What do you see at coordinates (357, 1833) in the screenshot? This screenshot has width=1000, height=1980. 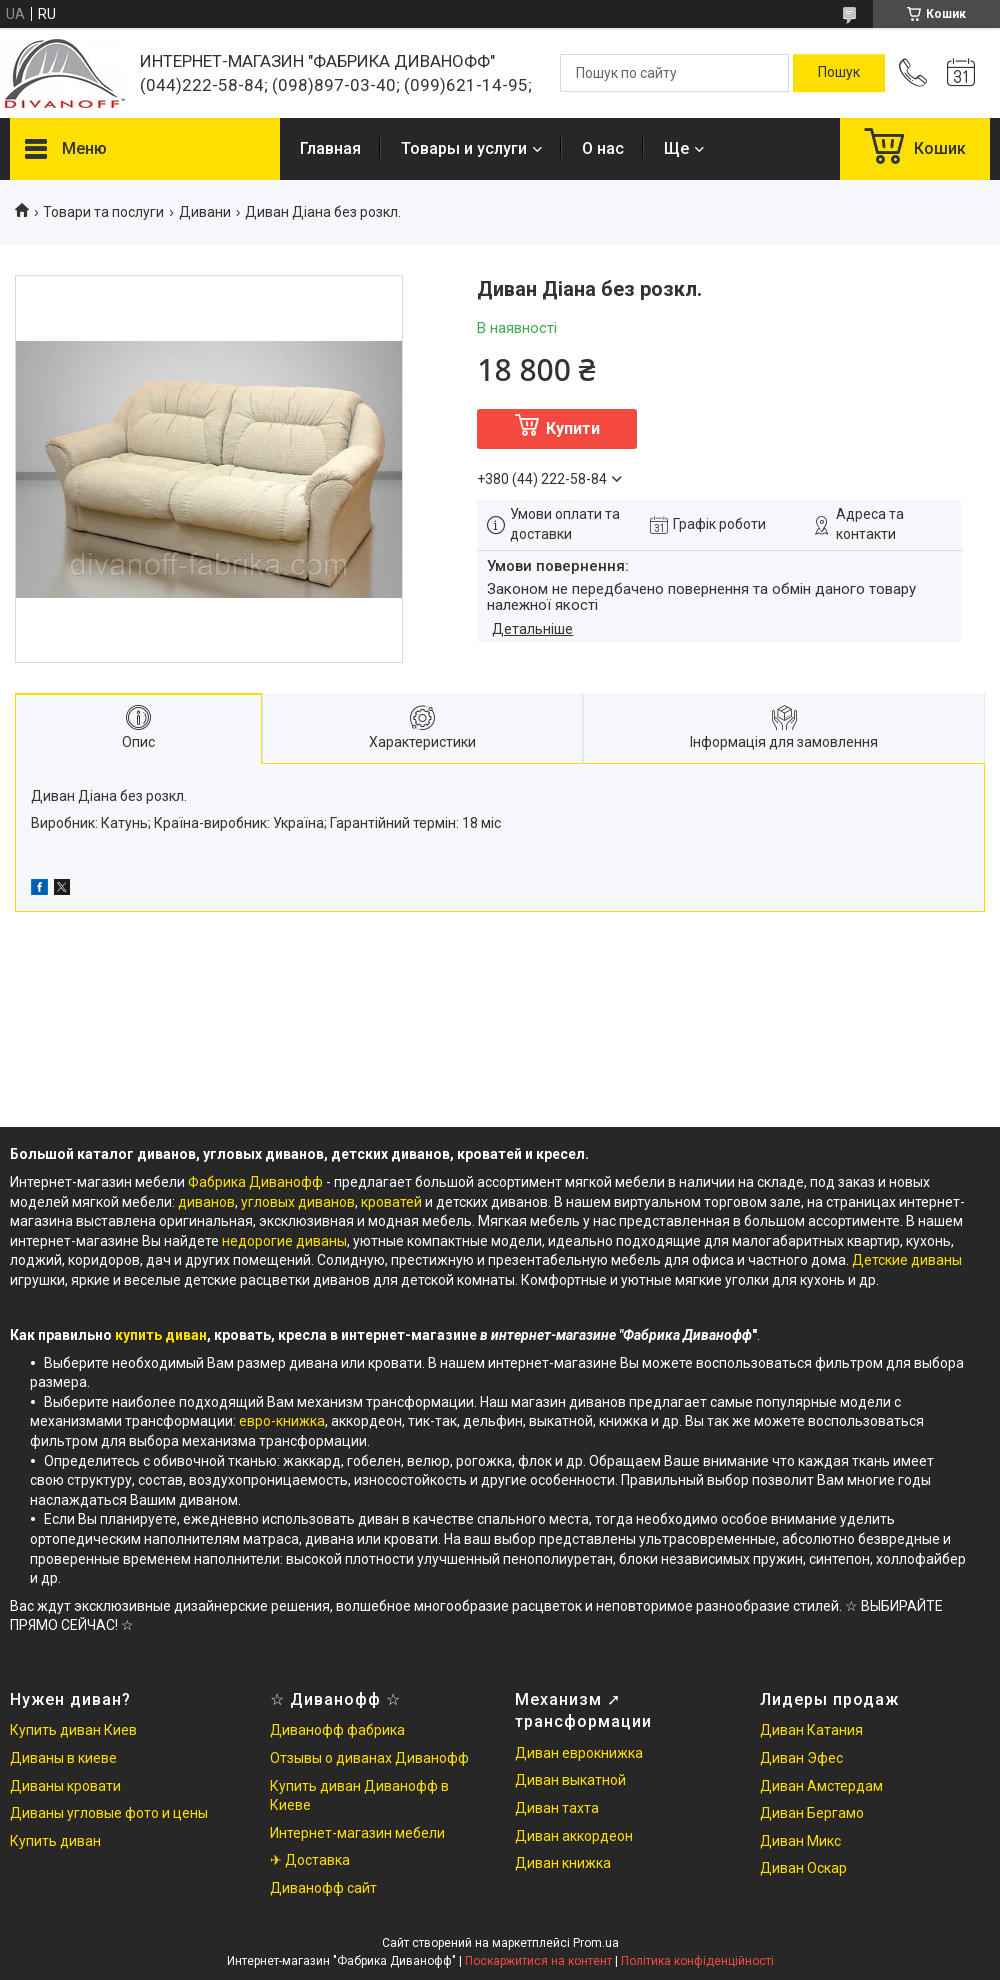 I see `Интернет-магазин мебели` at bounding box center [357, 1833].